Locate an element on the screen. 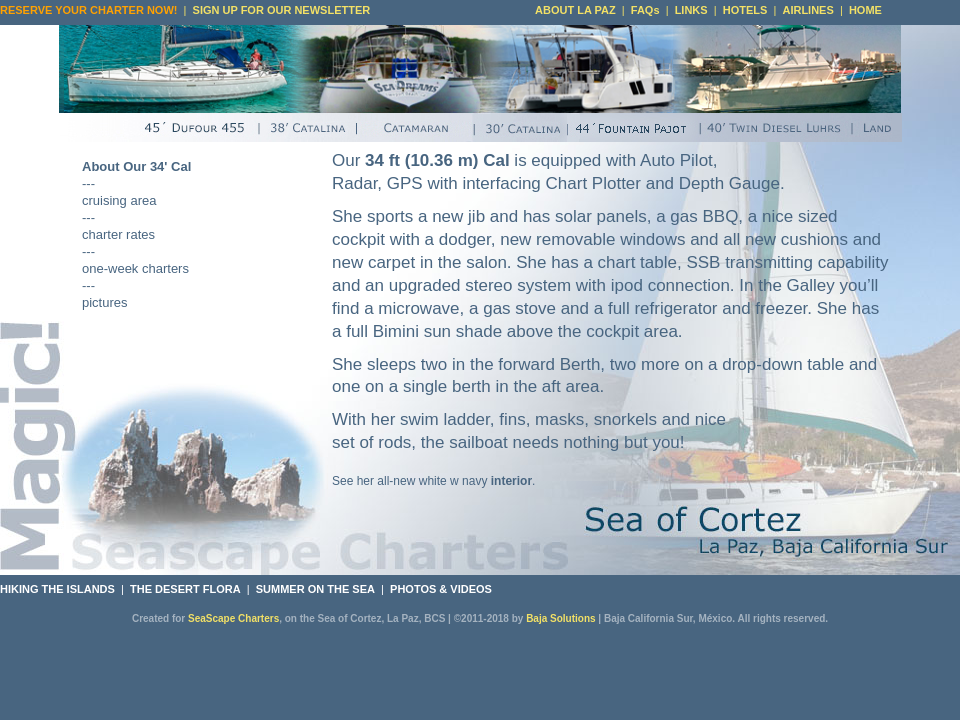 This screenshot has height=720, width=960. pictures is located at coordinates (105, 302).